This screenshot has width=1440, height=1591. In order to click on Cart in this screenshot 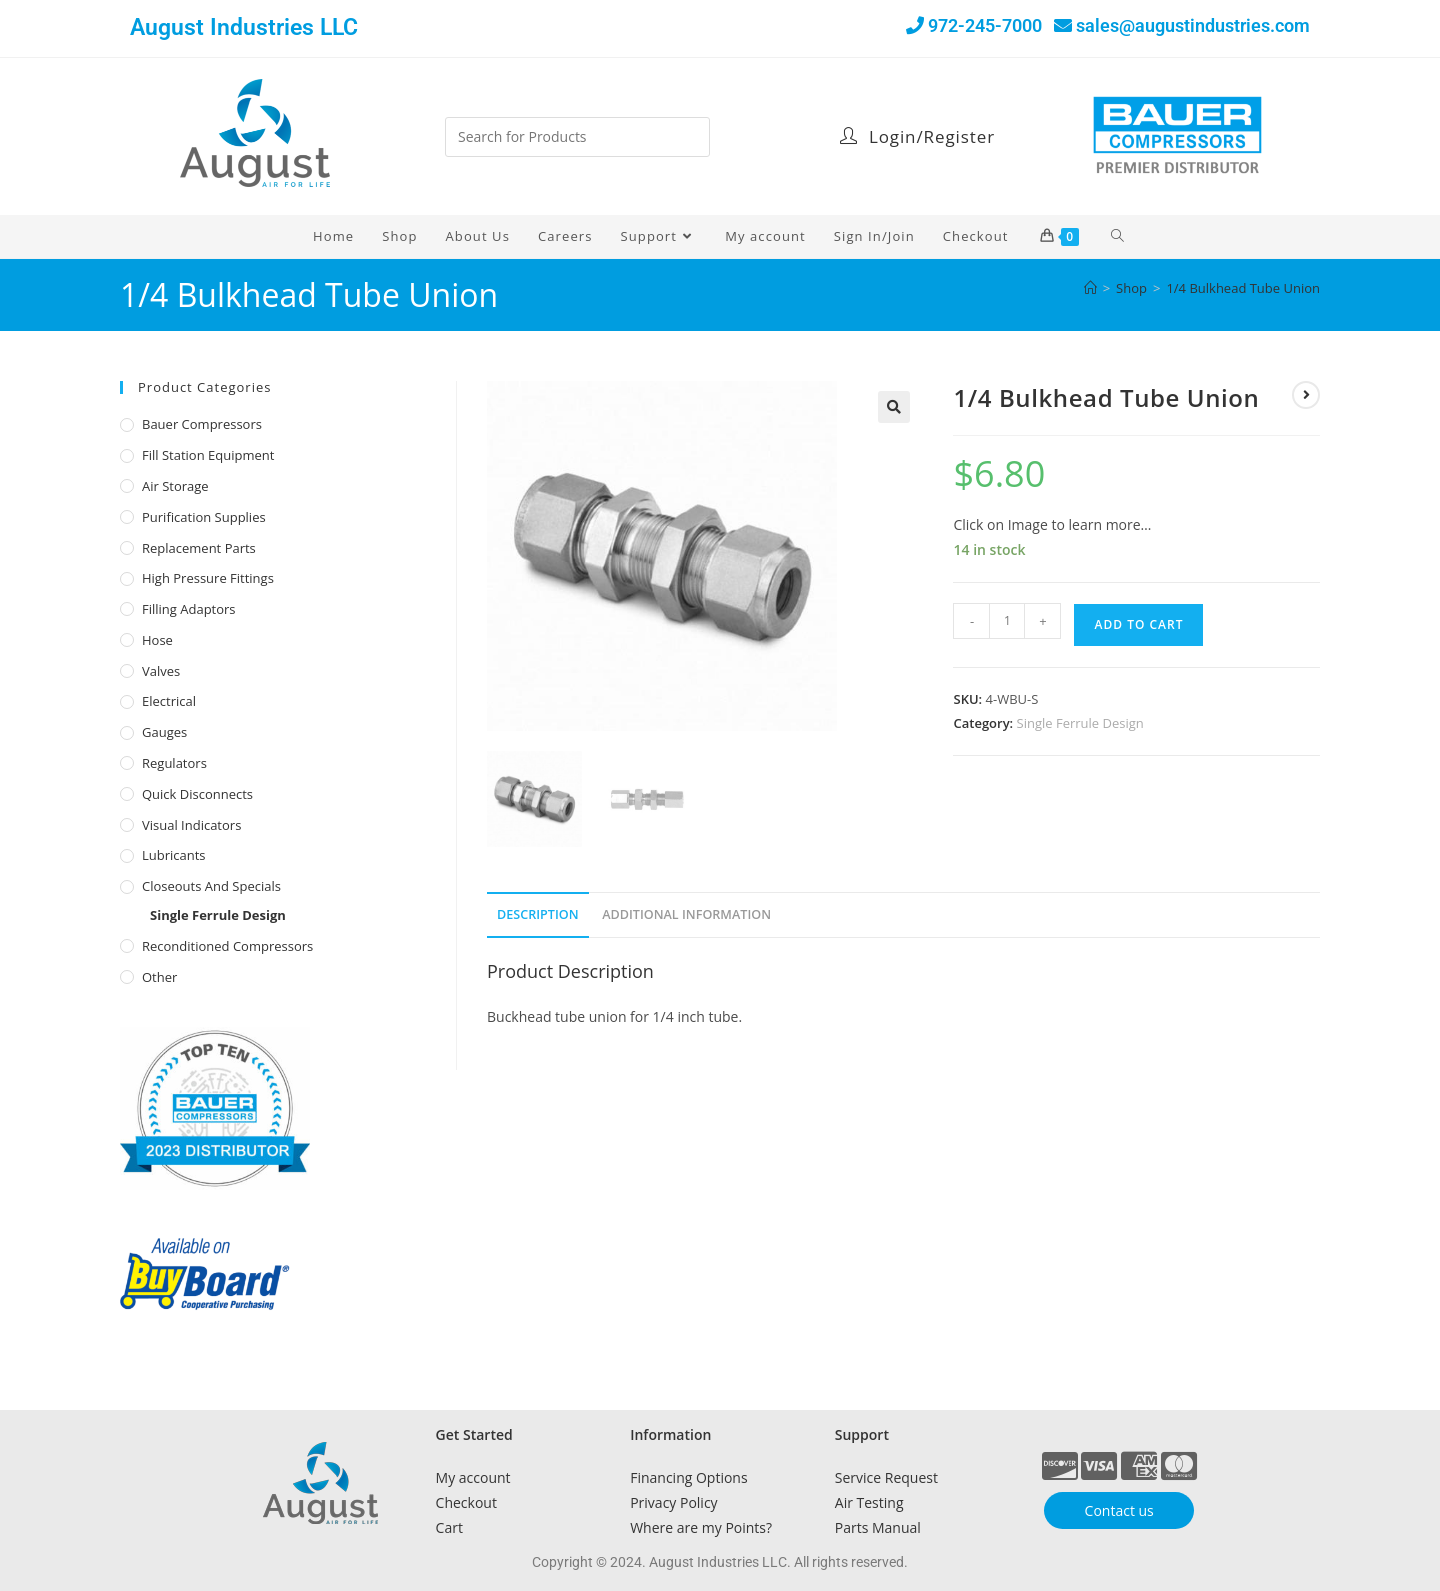, I will do `click(449, 1527)`.